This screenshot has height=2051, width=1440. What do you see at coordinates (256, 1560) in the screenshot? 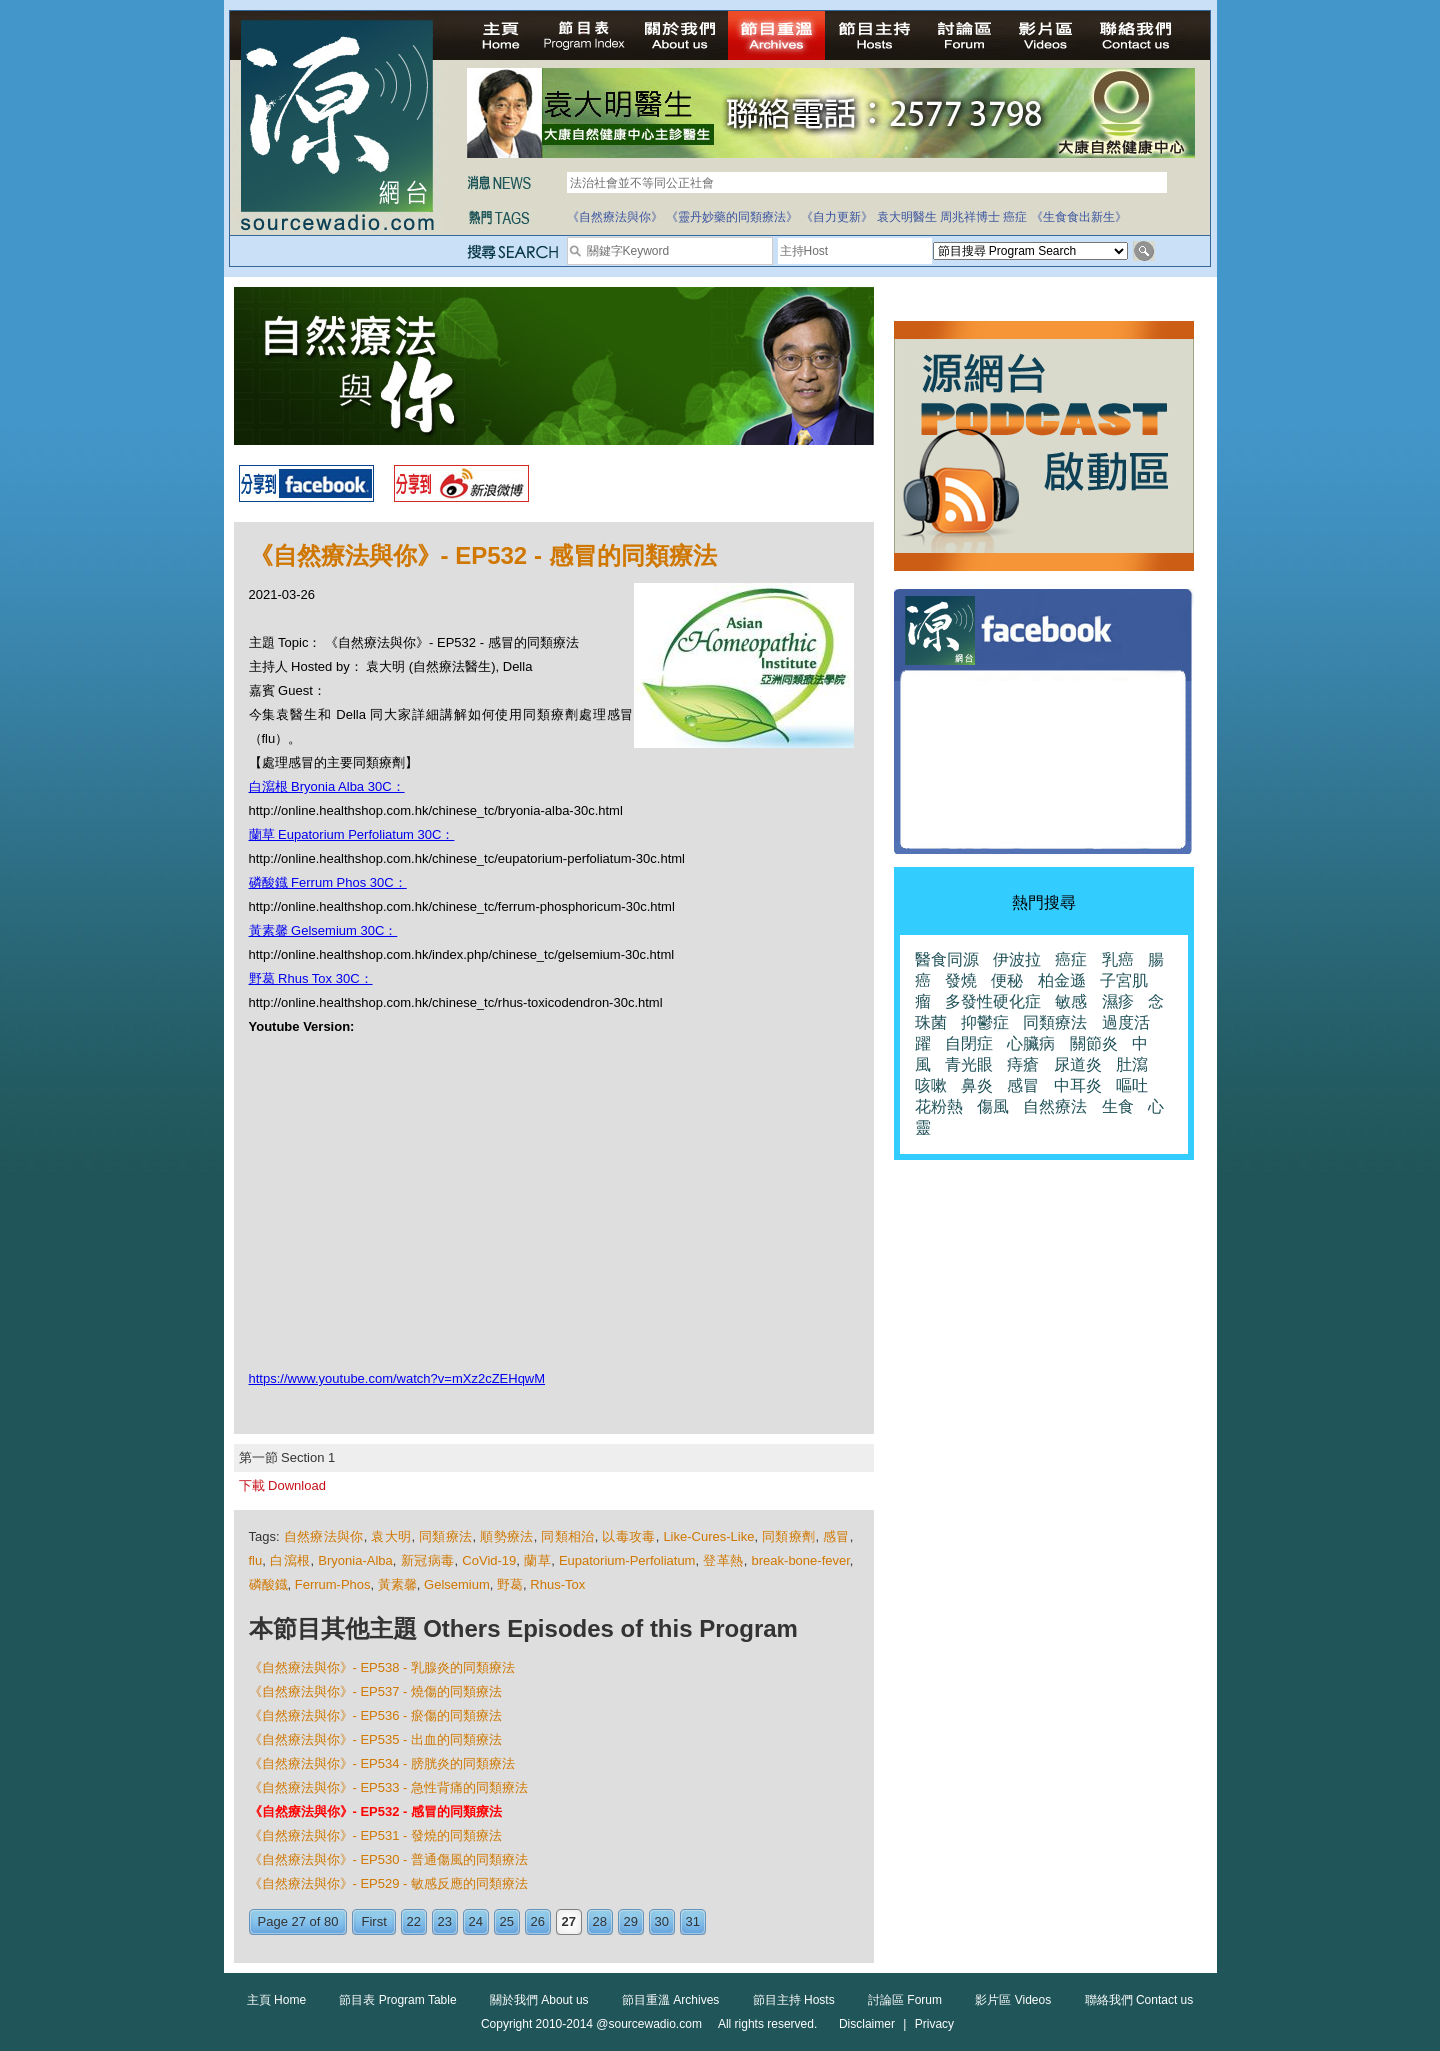
I see `flu` at bounding box center [256, 1560].